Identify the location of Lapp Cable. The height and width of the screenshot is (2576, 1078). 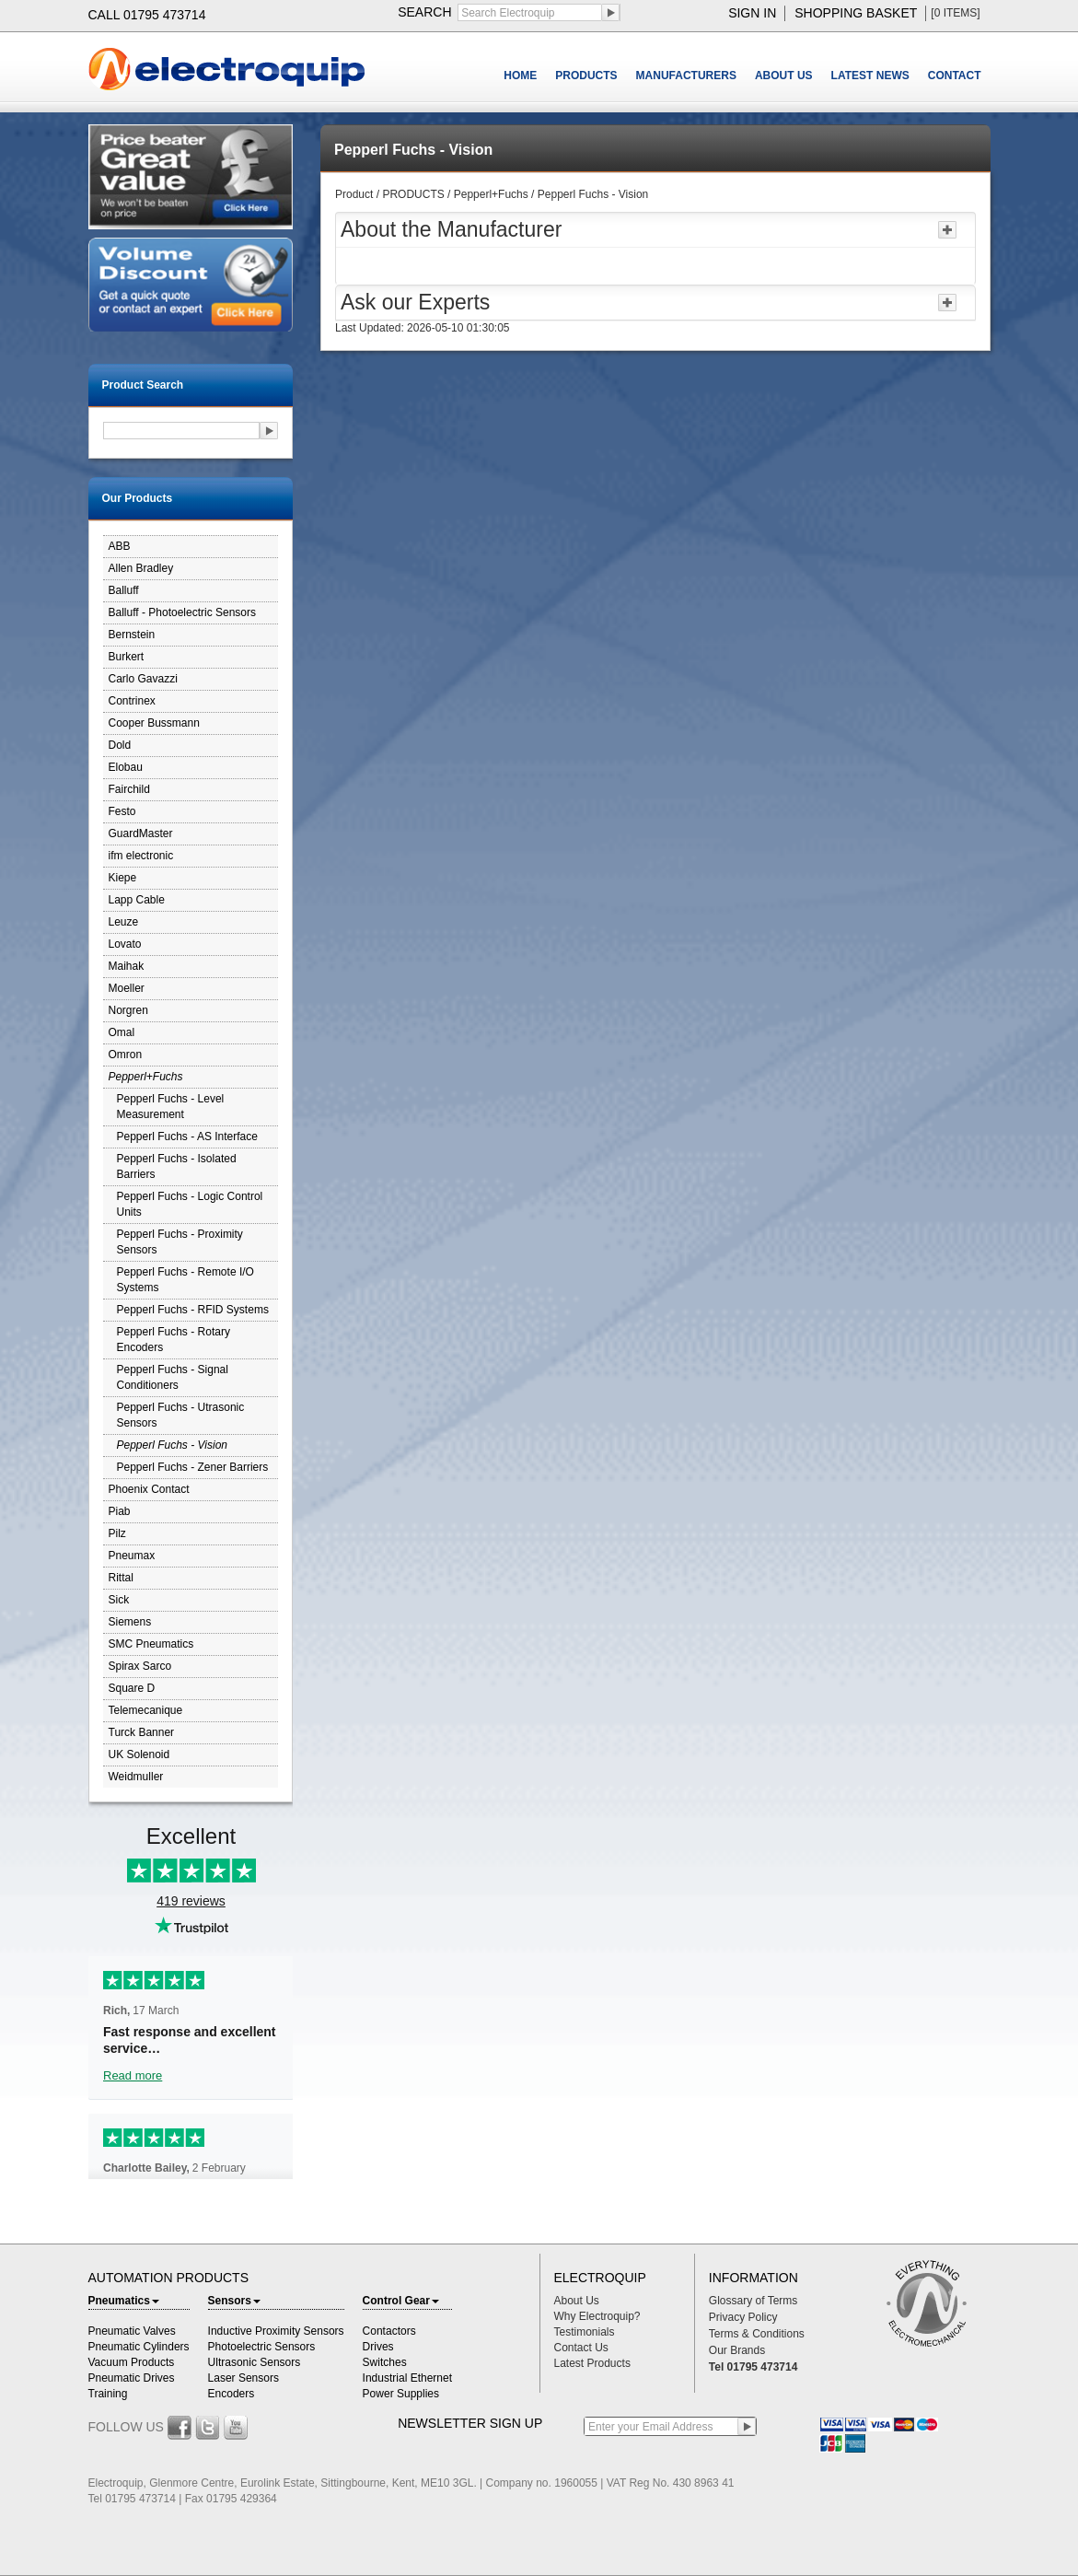
(137, 899).